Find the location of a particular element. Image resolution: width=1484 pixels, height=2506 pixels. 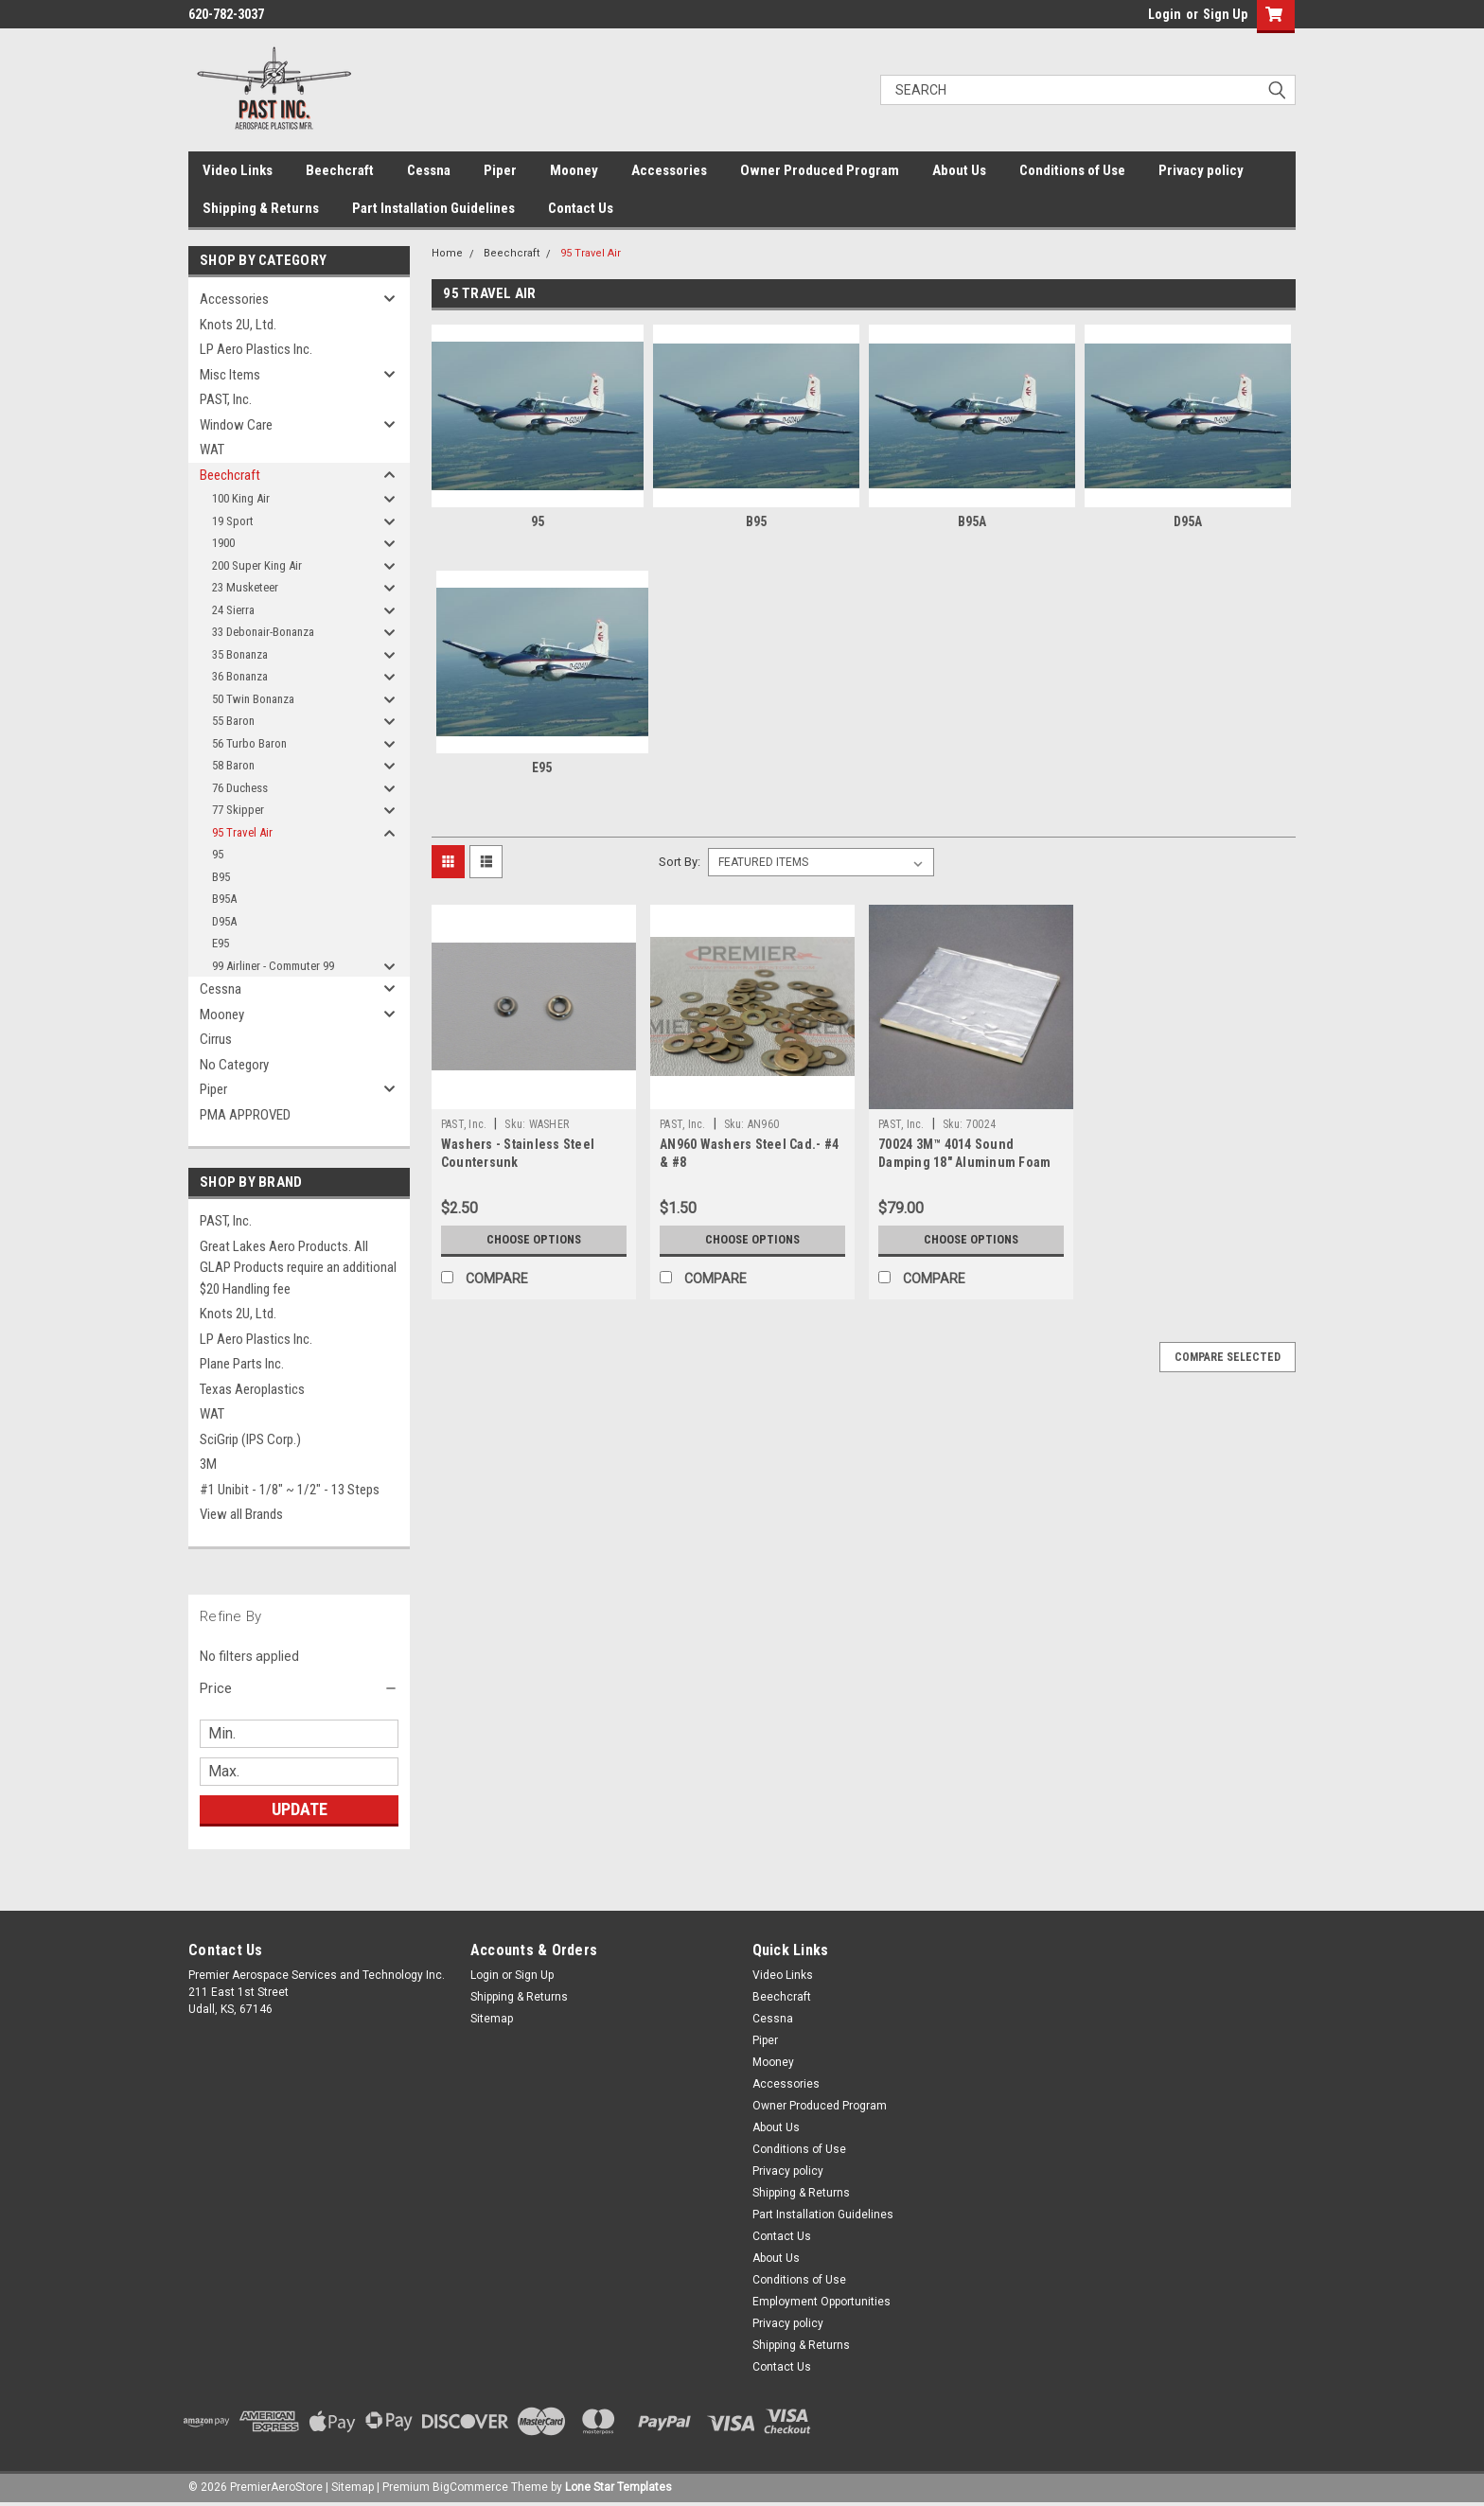

19 Sport is located at coordinates (233, 521).